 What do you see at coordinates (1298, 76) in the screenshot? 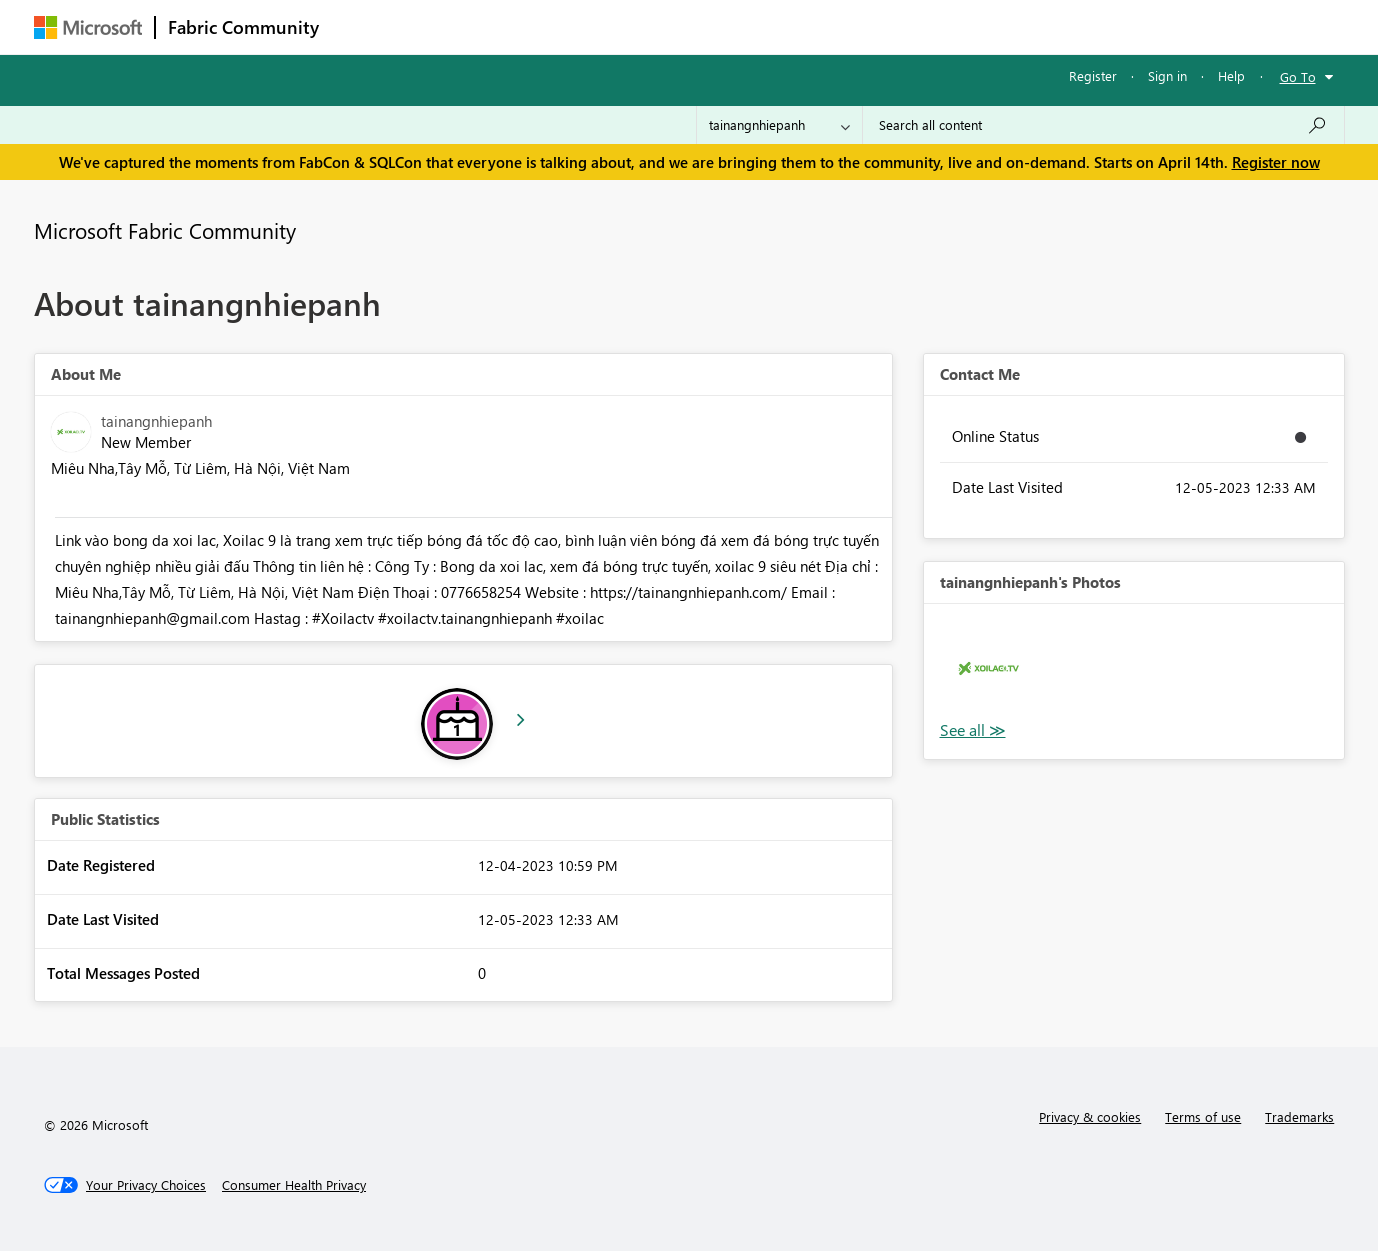
I see `Go To [button]` at bounding box center [1298, 76].